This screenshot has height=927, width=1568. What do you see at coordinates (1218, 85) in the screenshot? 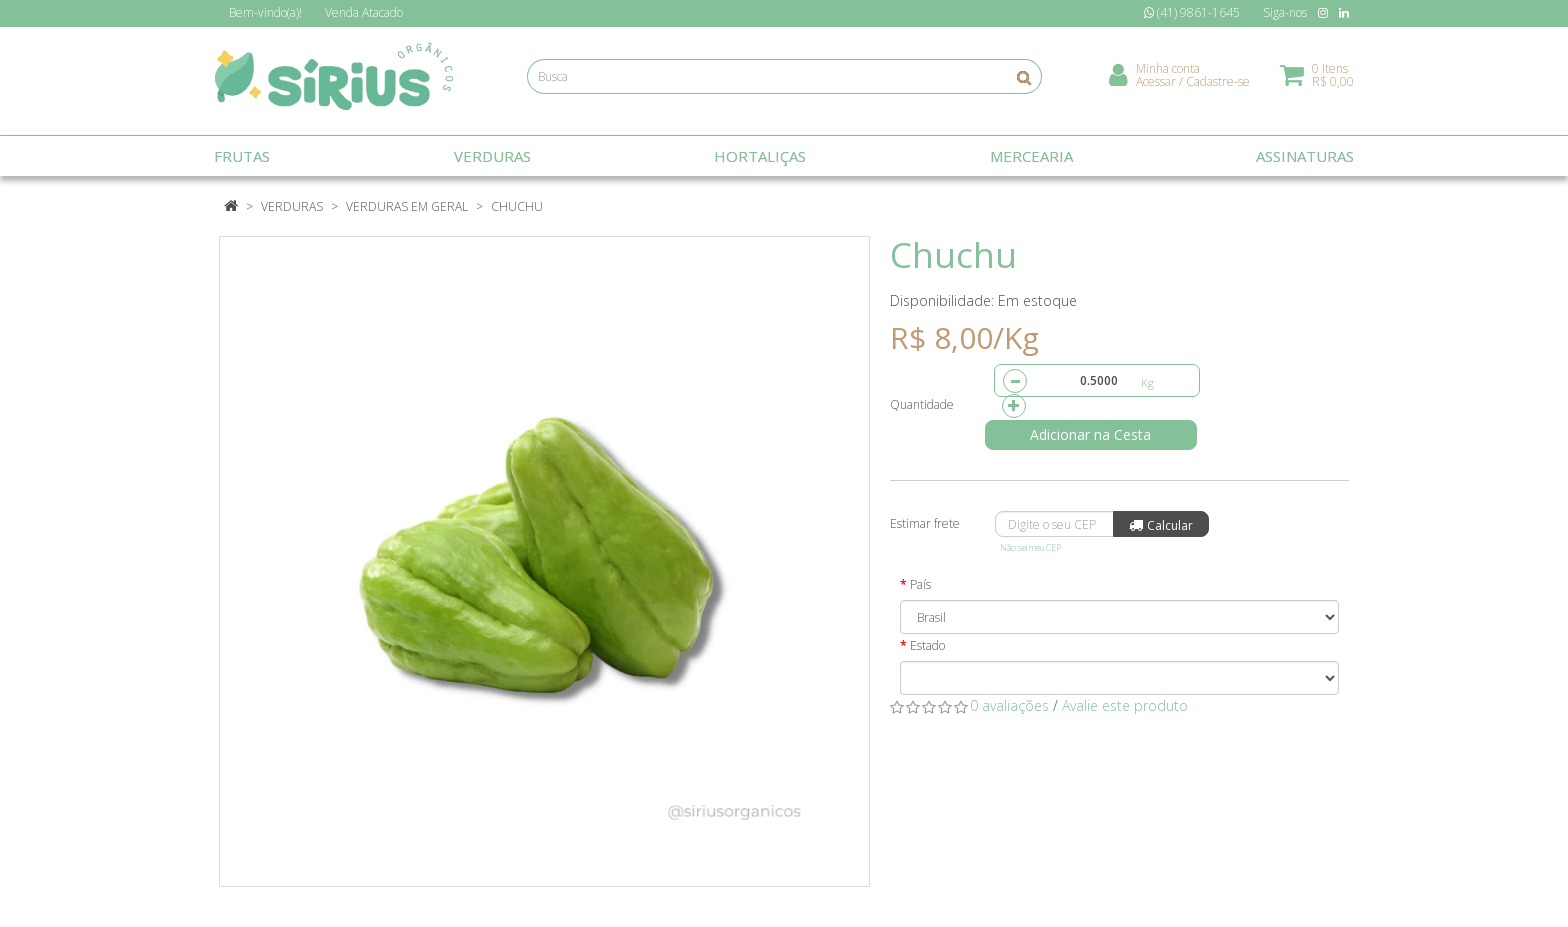
I see `Cadastre-se` at bounding box center [1218, 85].